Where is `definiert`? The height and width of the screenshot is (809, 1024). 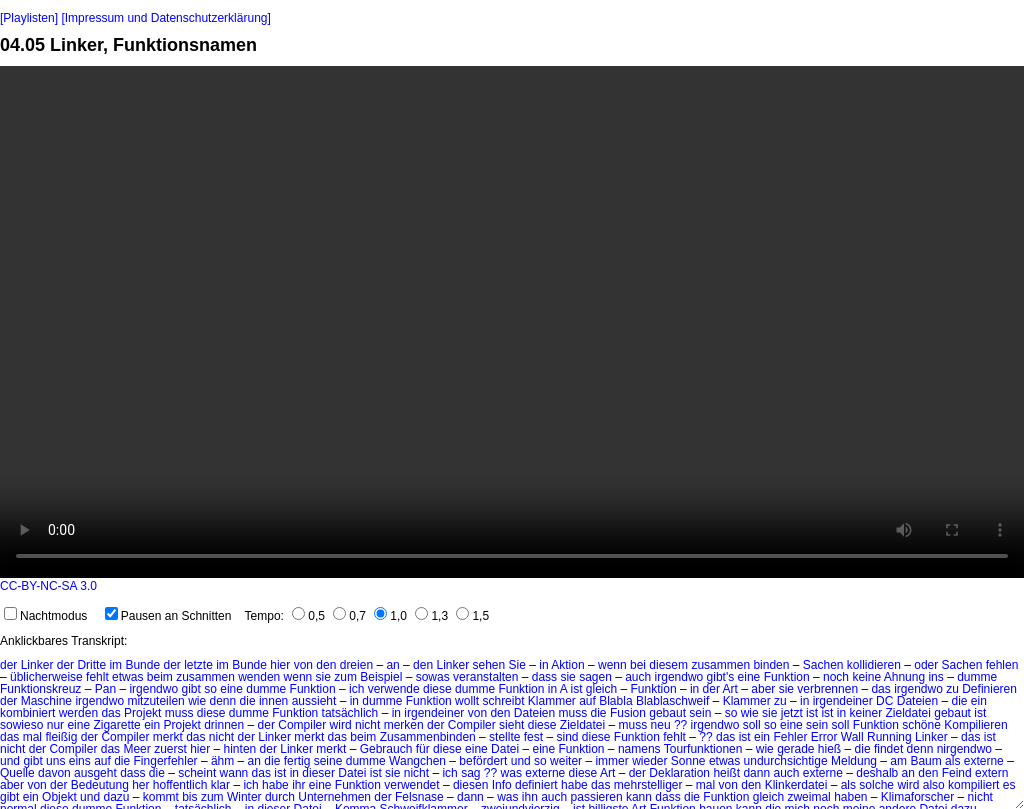 definiert is located at coordinates (536, 785).